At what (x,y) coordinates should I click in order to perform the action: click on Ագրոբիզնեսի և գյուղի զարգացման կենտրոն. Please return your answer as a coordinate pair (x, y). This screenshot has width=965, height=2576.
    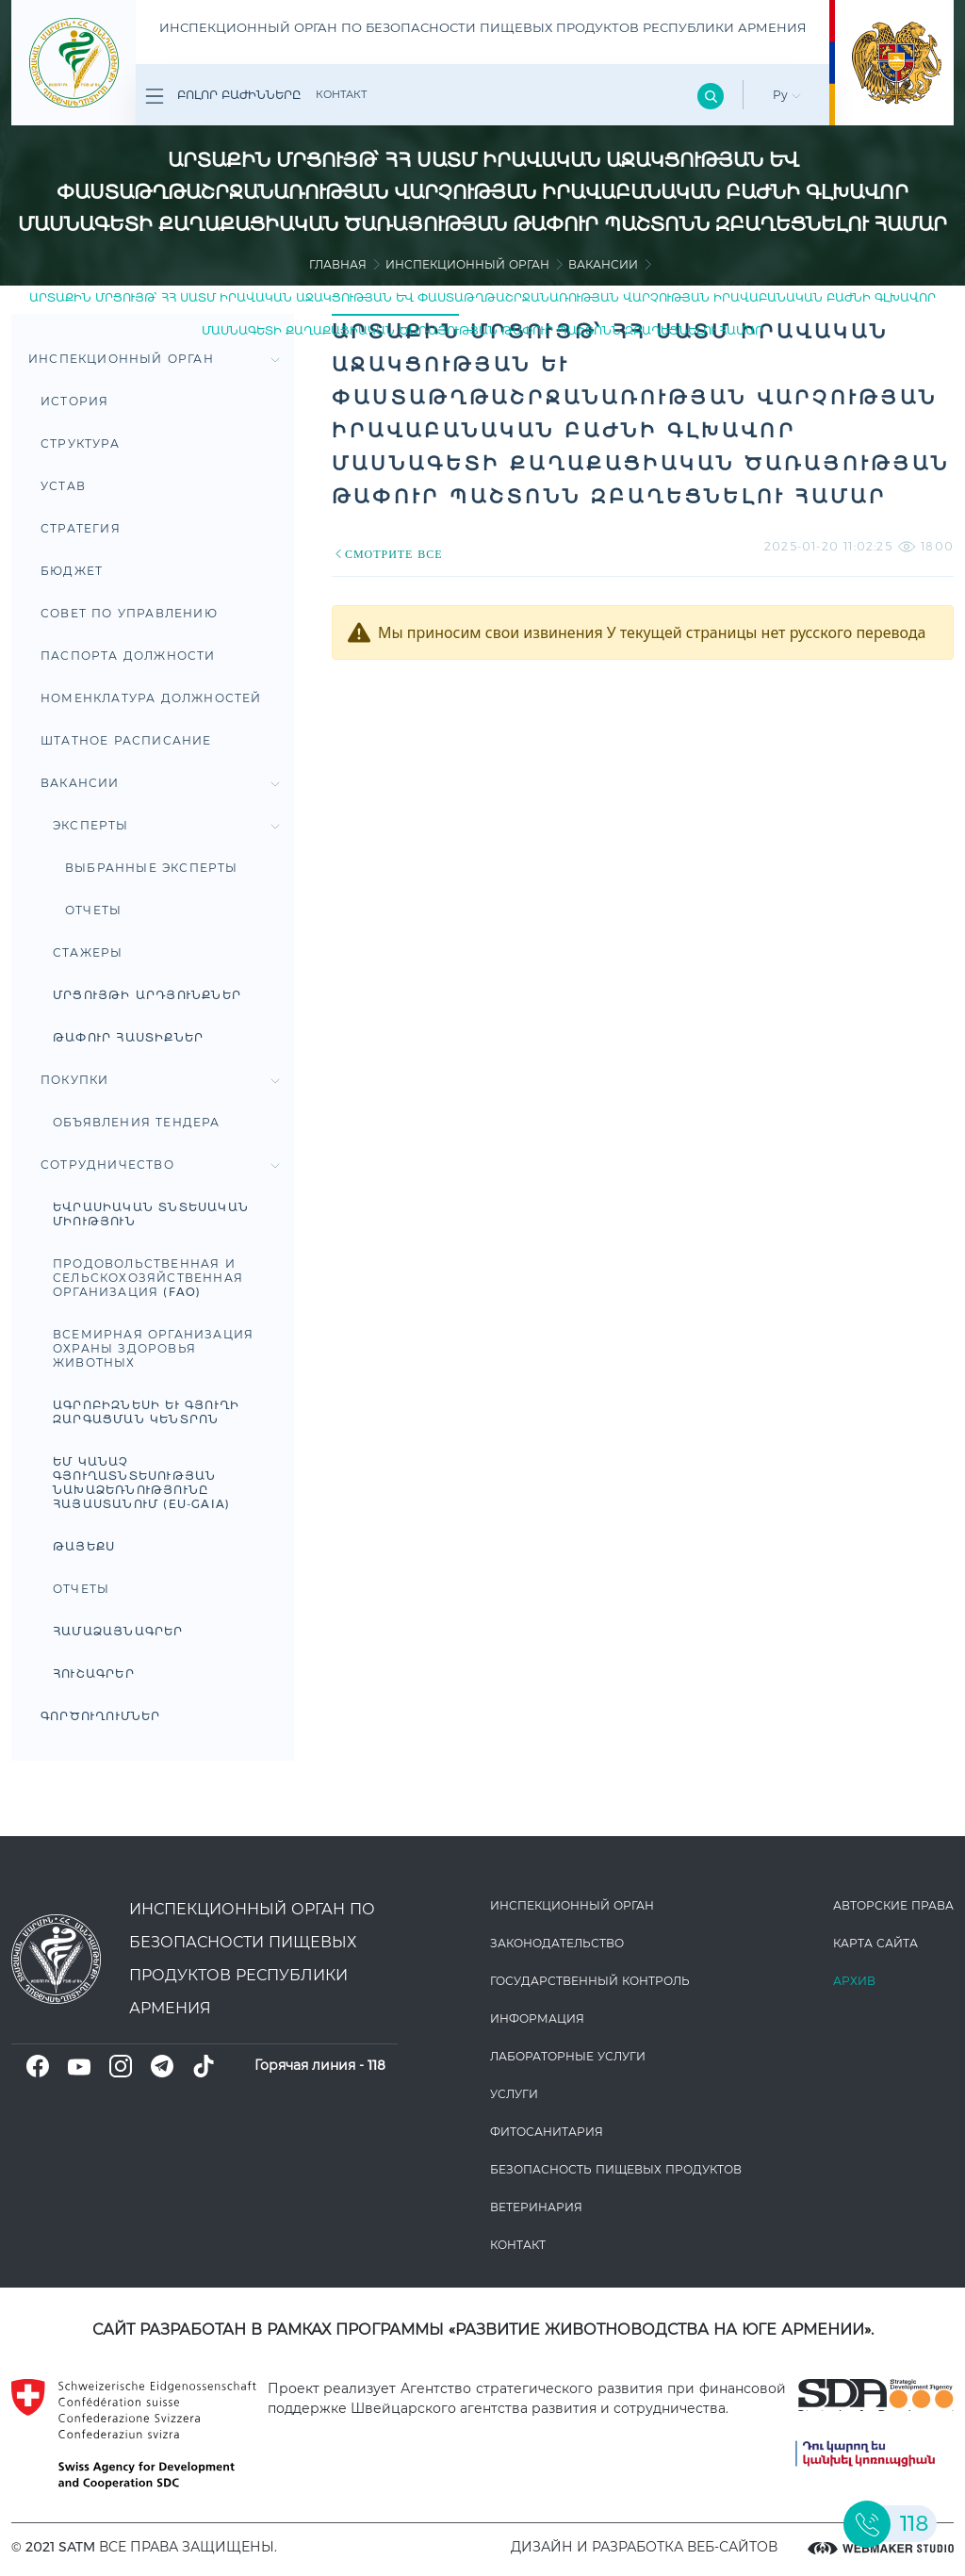
    Looking at the image, I should click on (146, 1412).